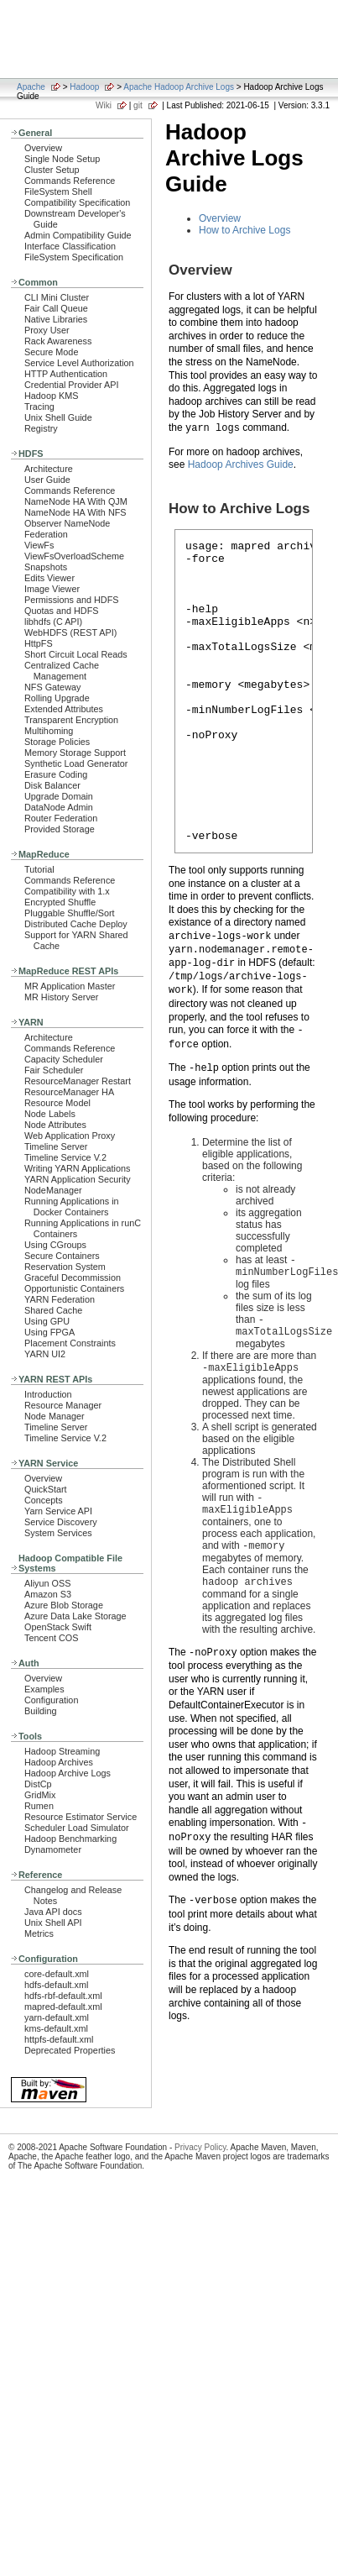 The height and width of the screenshot is (2576, 338). What do you see at coordinates (77, 1179) in the screenshot?
I see `YARN Application Security` at bounding box center [77, 1179].